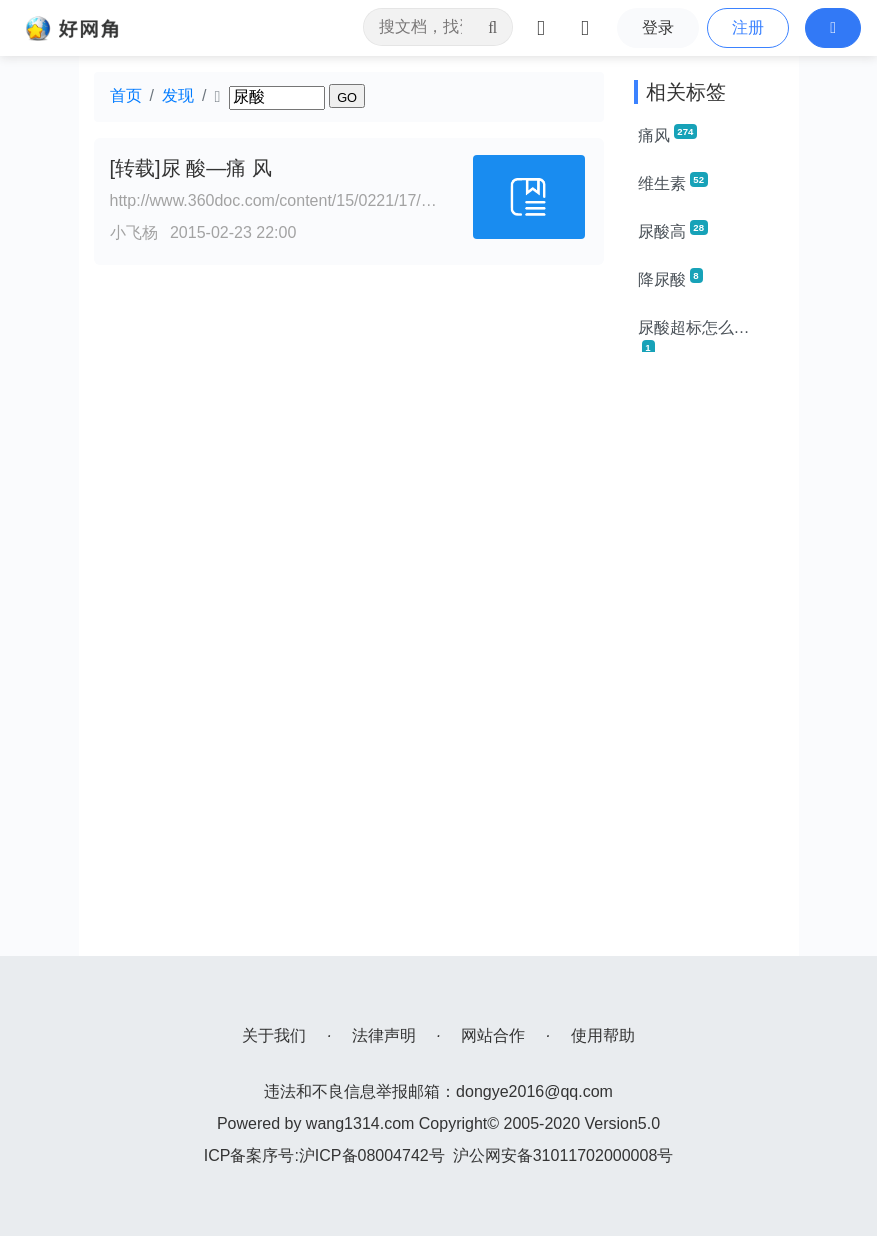  I want to click on 尿酸高, so click(673, 230).